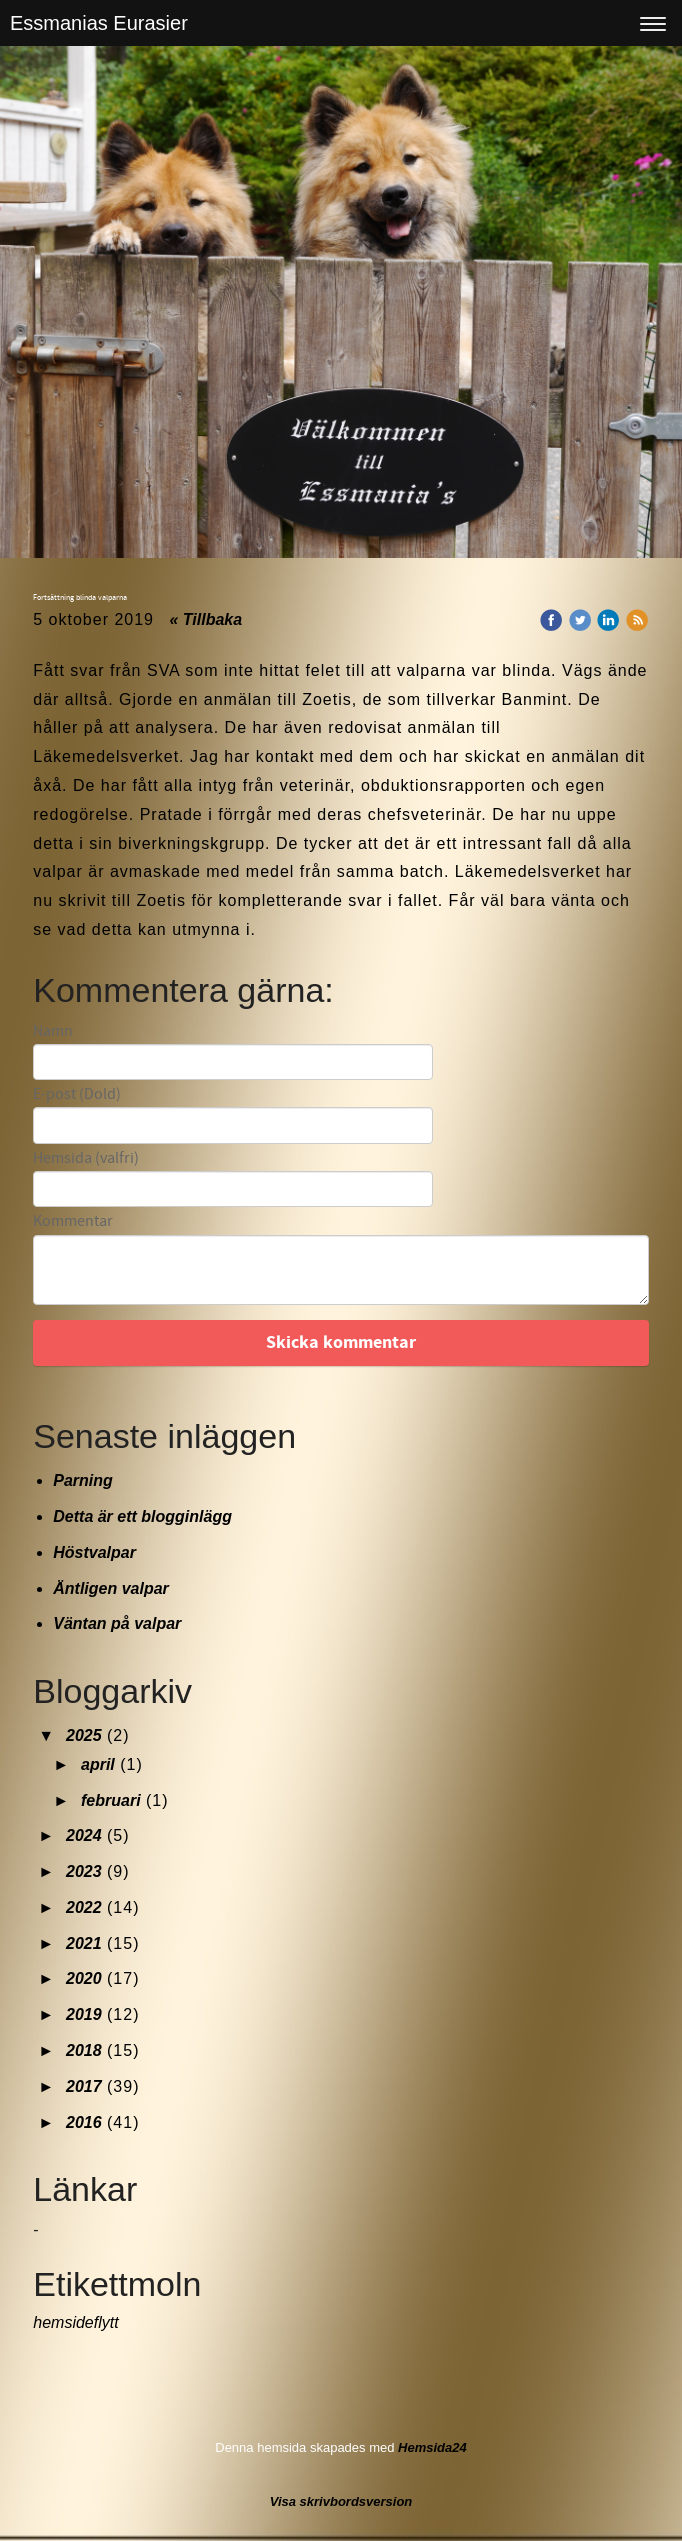 Image resolution: width=682 pixels, height=2541 pixels. I want to click on Namn, so click(53, 1031).